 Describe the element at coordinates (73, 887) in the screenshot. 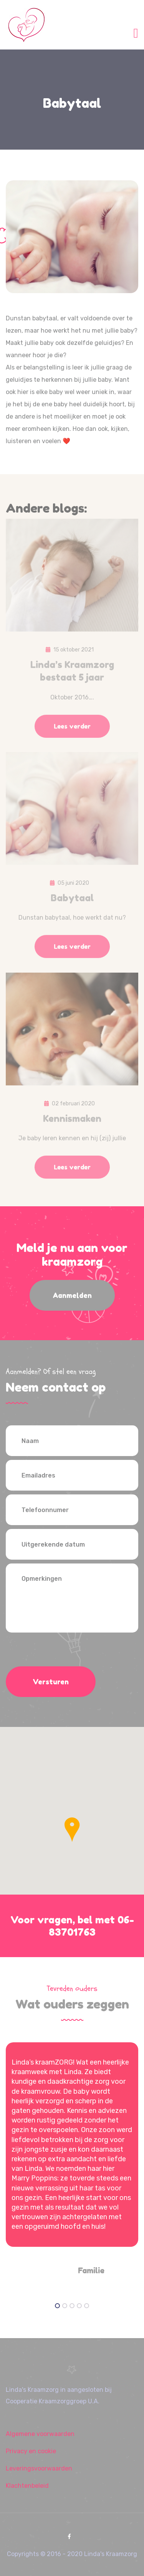

I see `05 juni 2020` at that location.